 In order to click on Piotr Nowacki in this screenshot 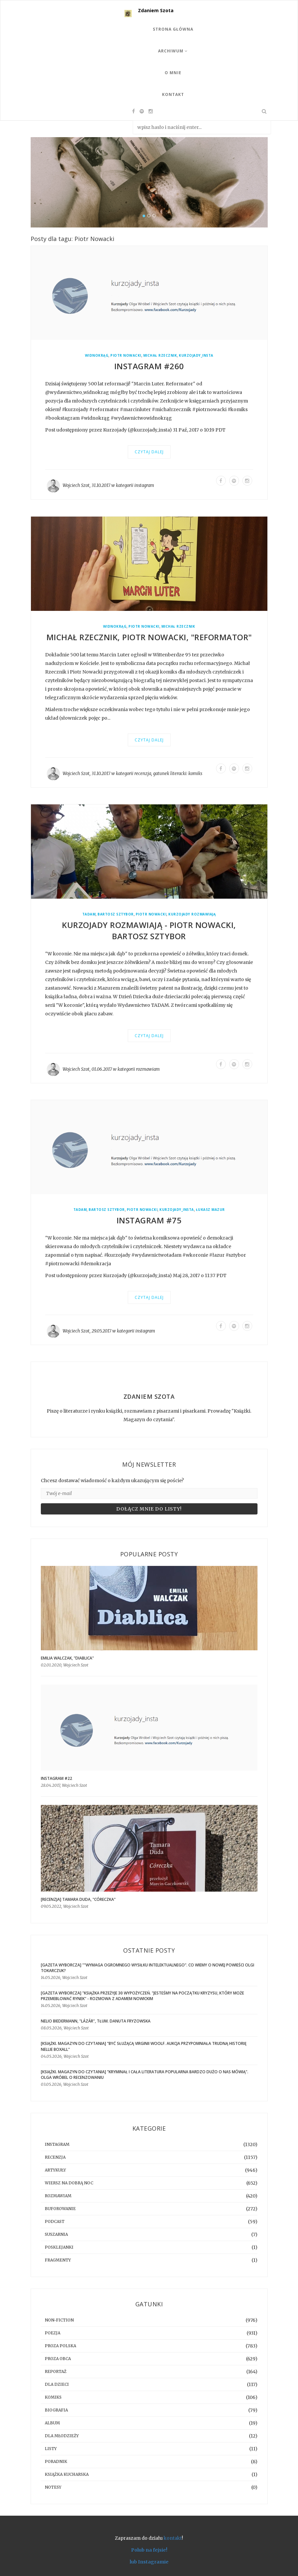, I will do `click(125, 355)`.